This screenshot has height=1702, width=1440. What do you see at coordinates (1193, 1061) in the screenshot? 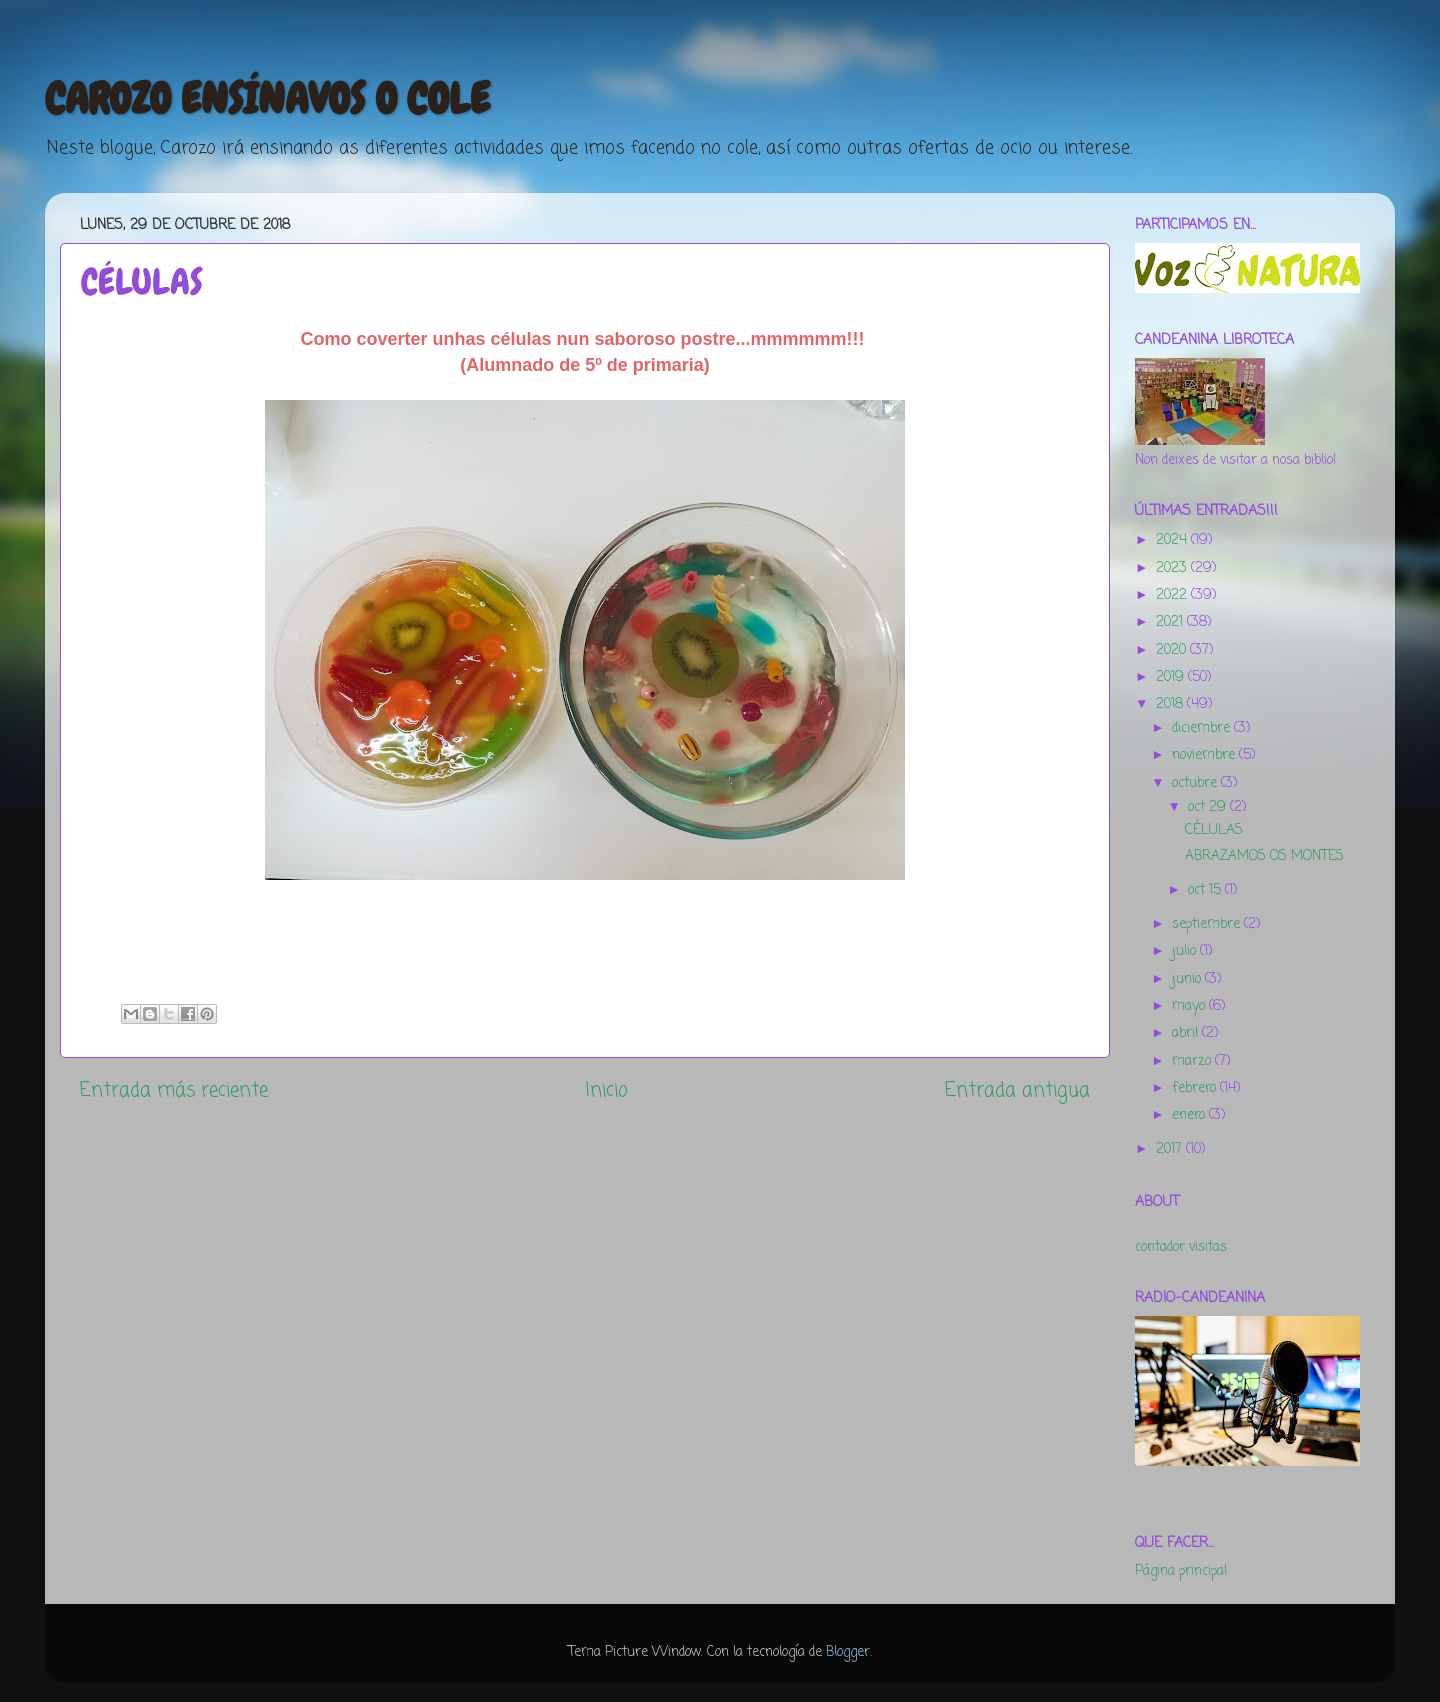
I see `marzo` at bounding box center [1193, 1061].